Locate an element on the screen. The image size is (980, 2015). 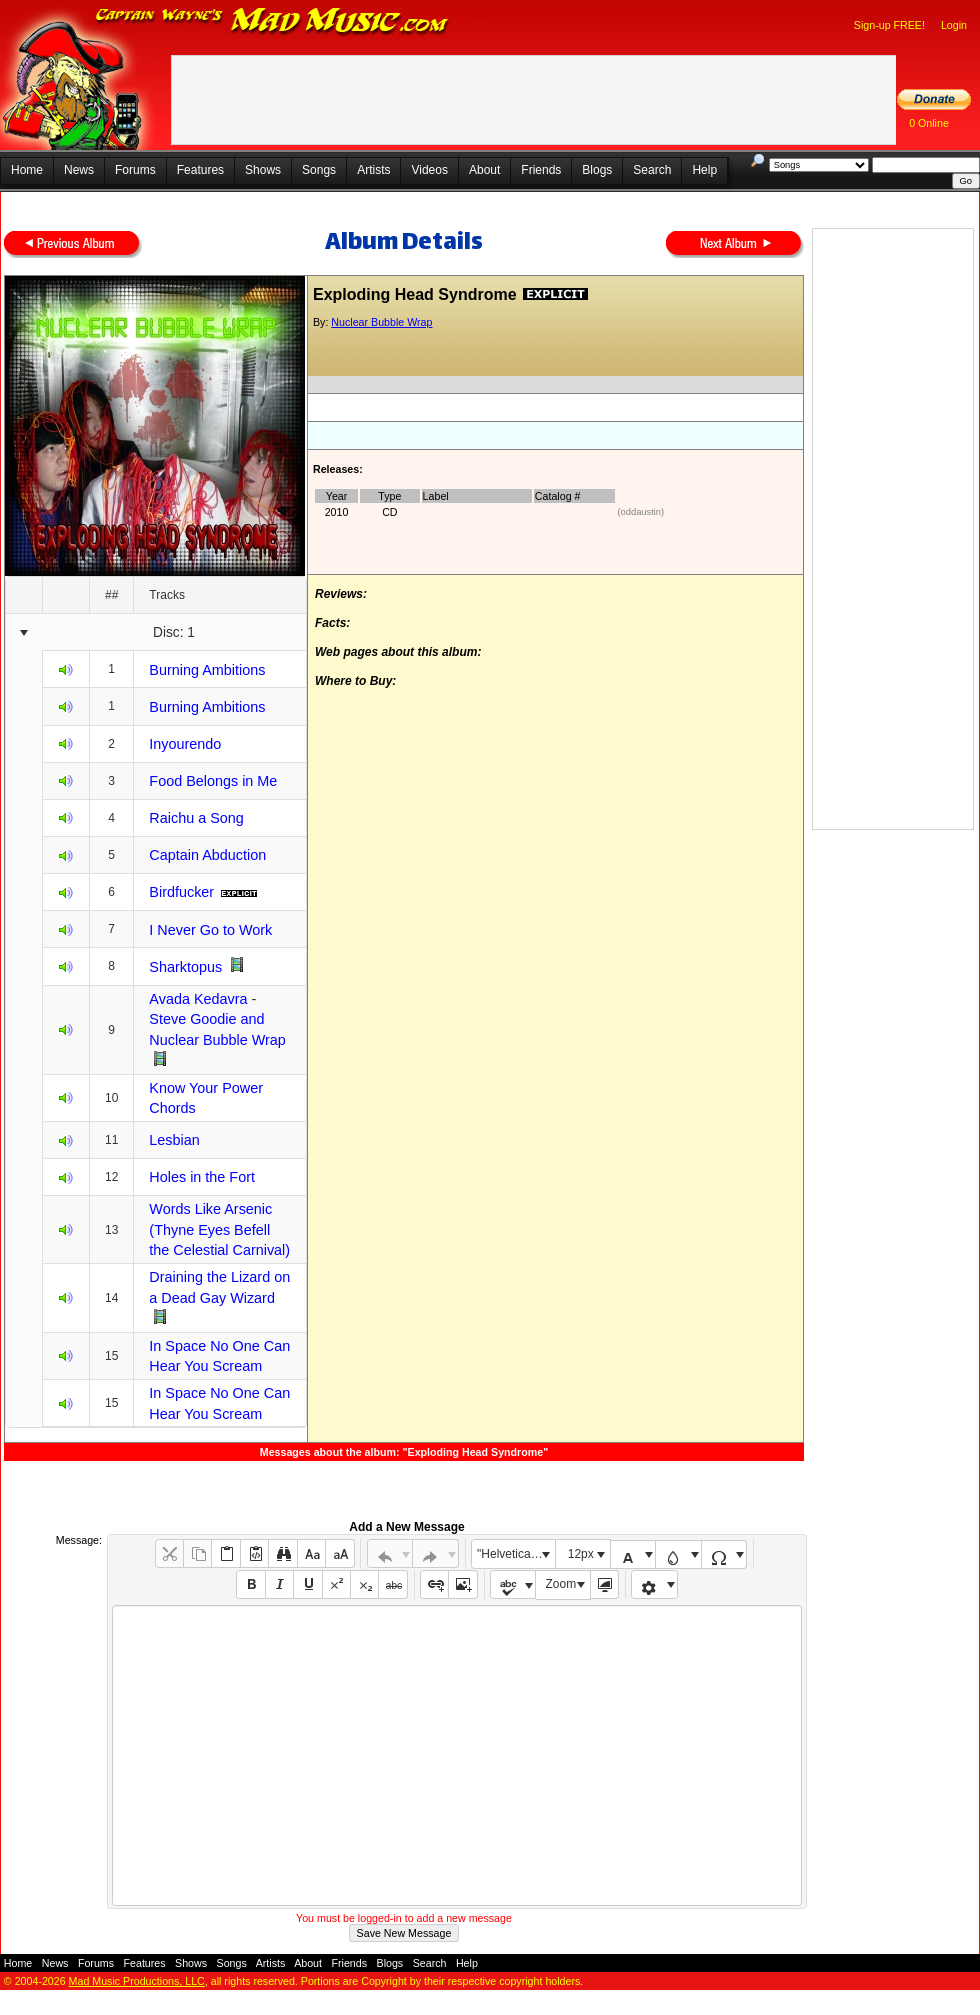
Friends is located at coordinates (541, 170).